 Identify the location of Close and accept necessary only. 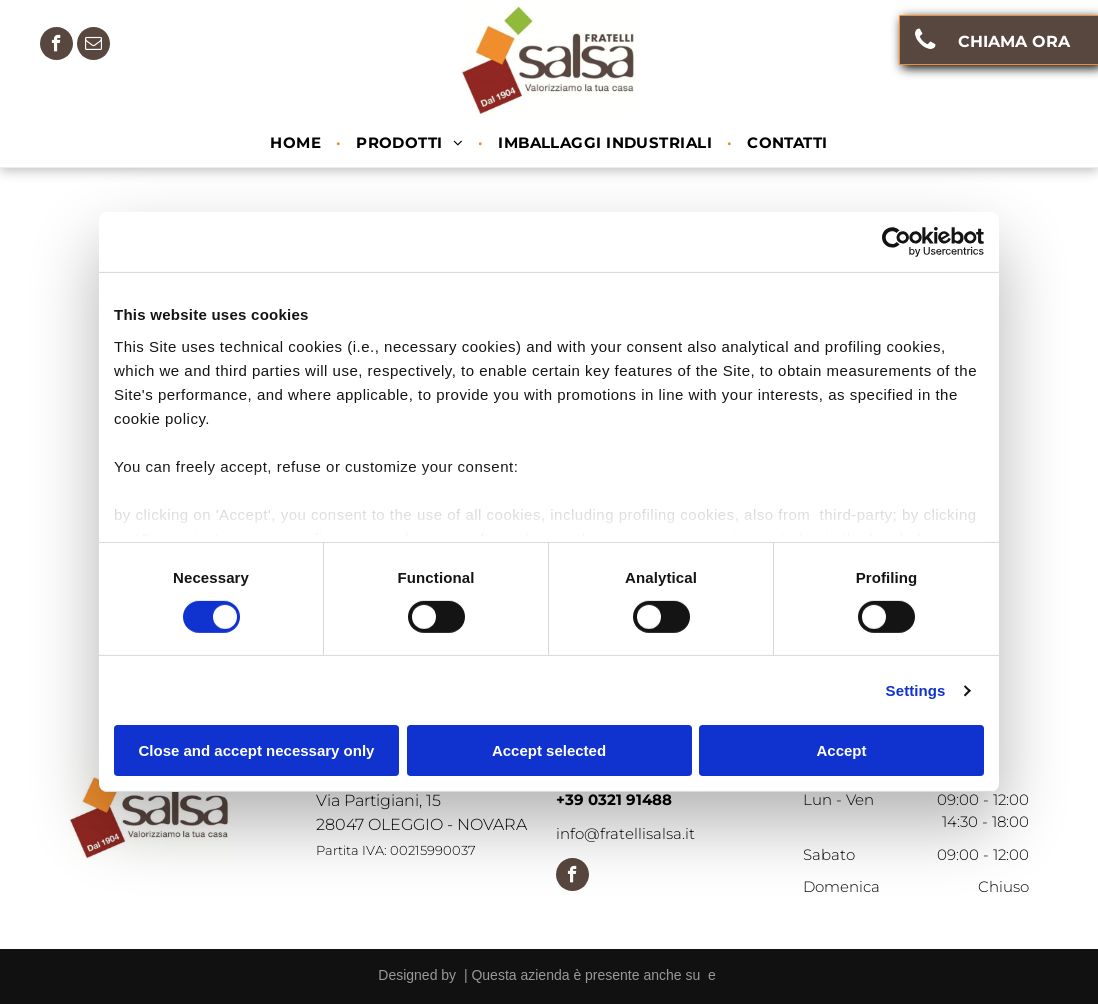
(257, 750).